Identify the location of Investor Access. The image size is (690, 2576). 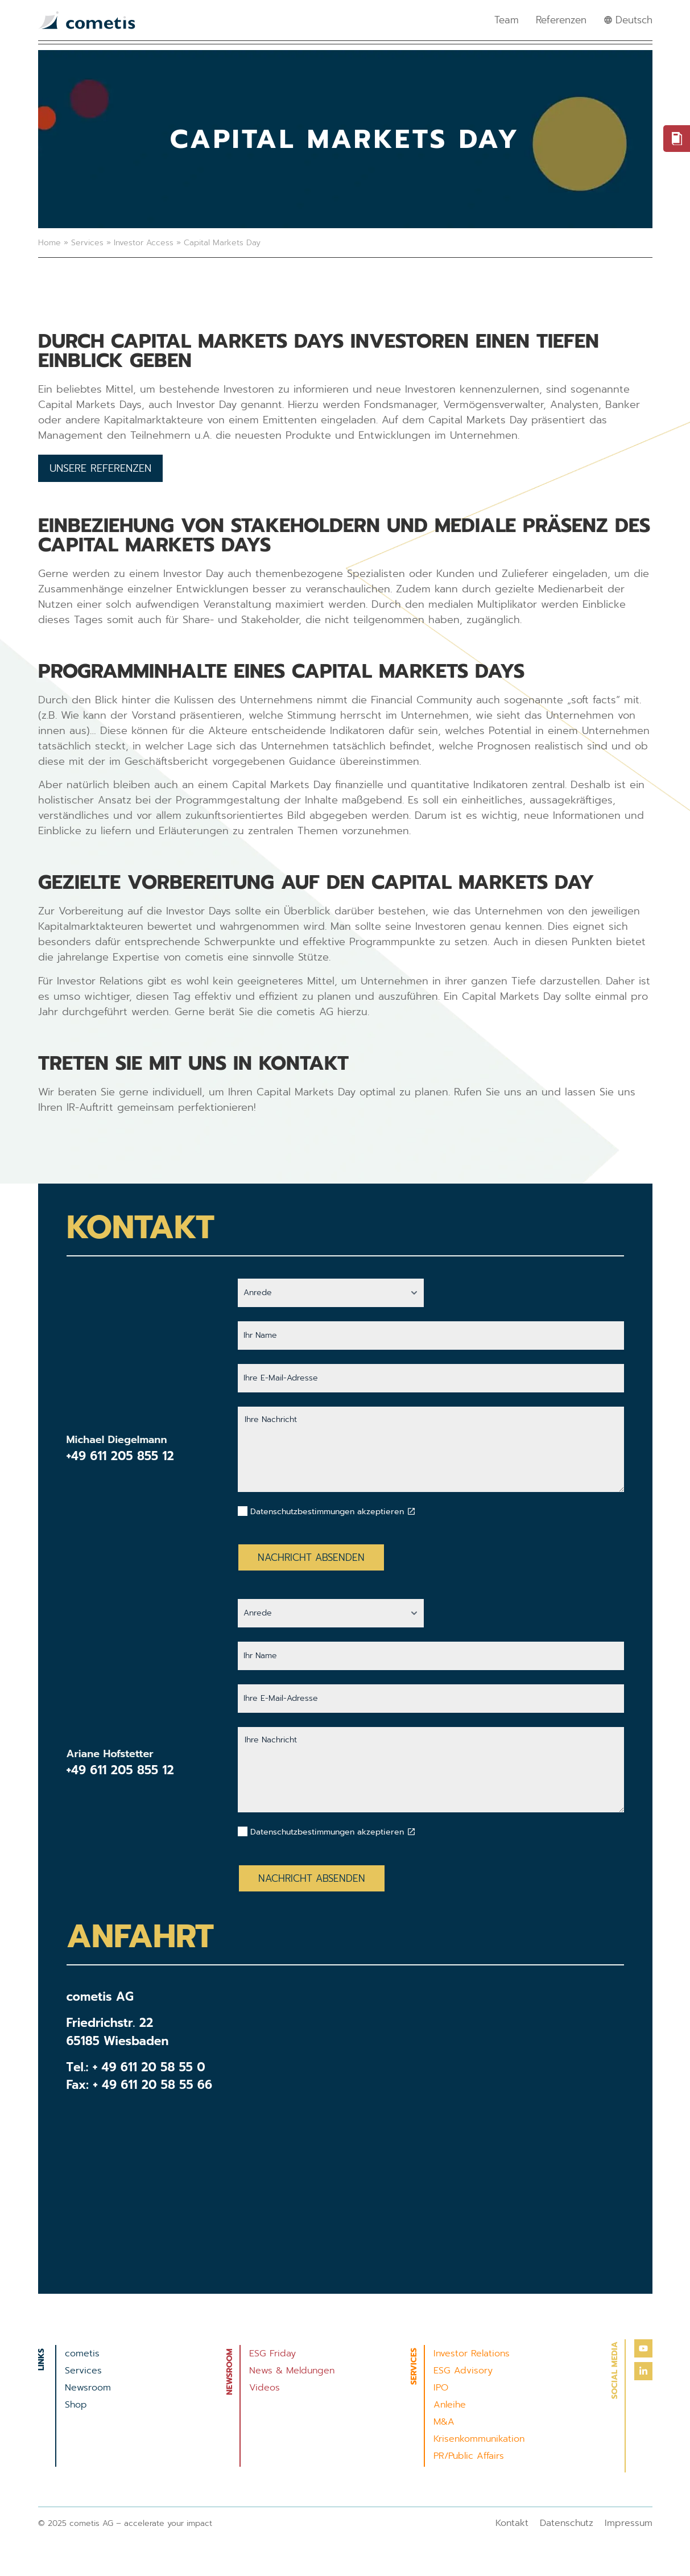
(143, 243).